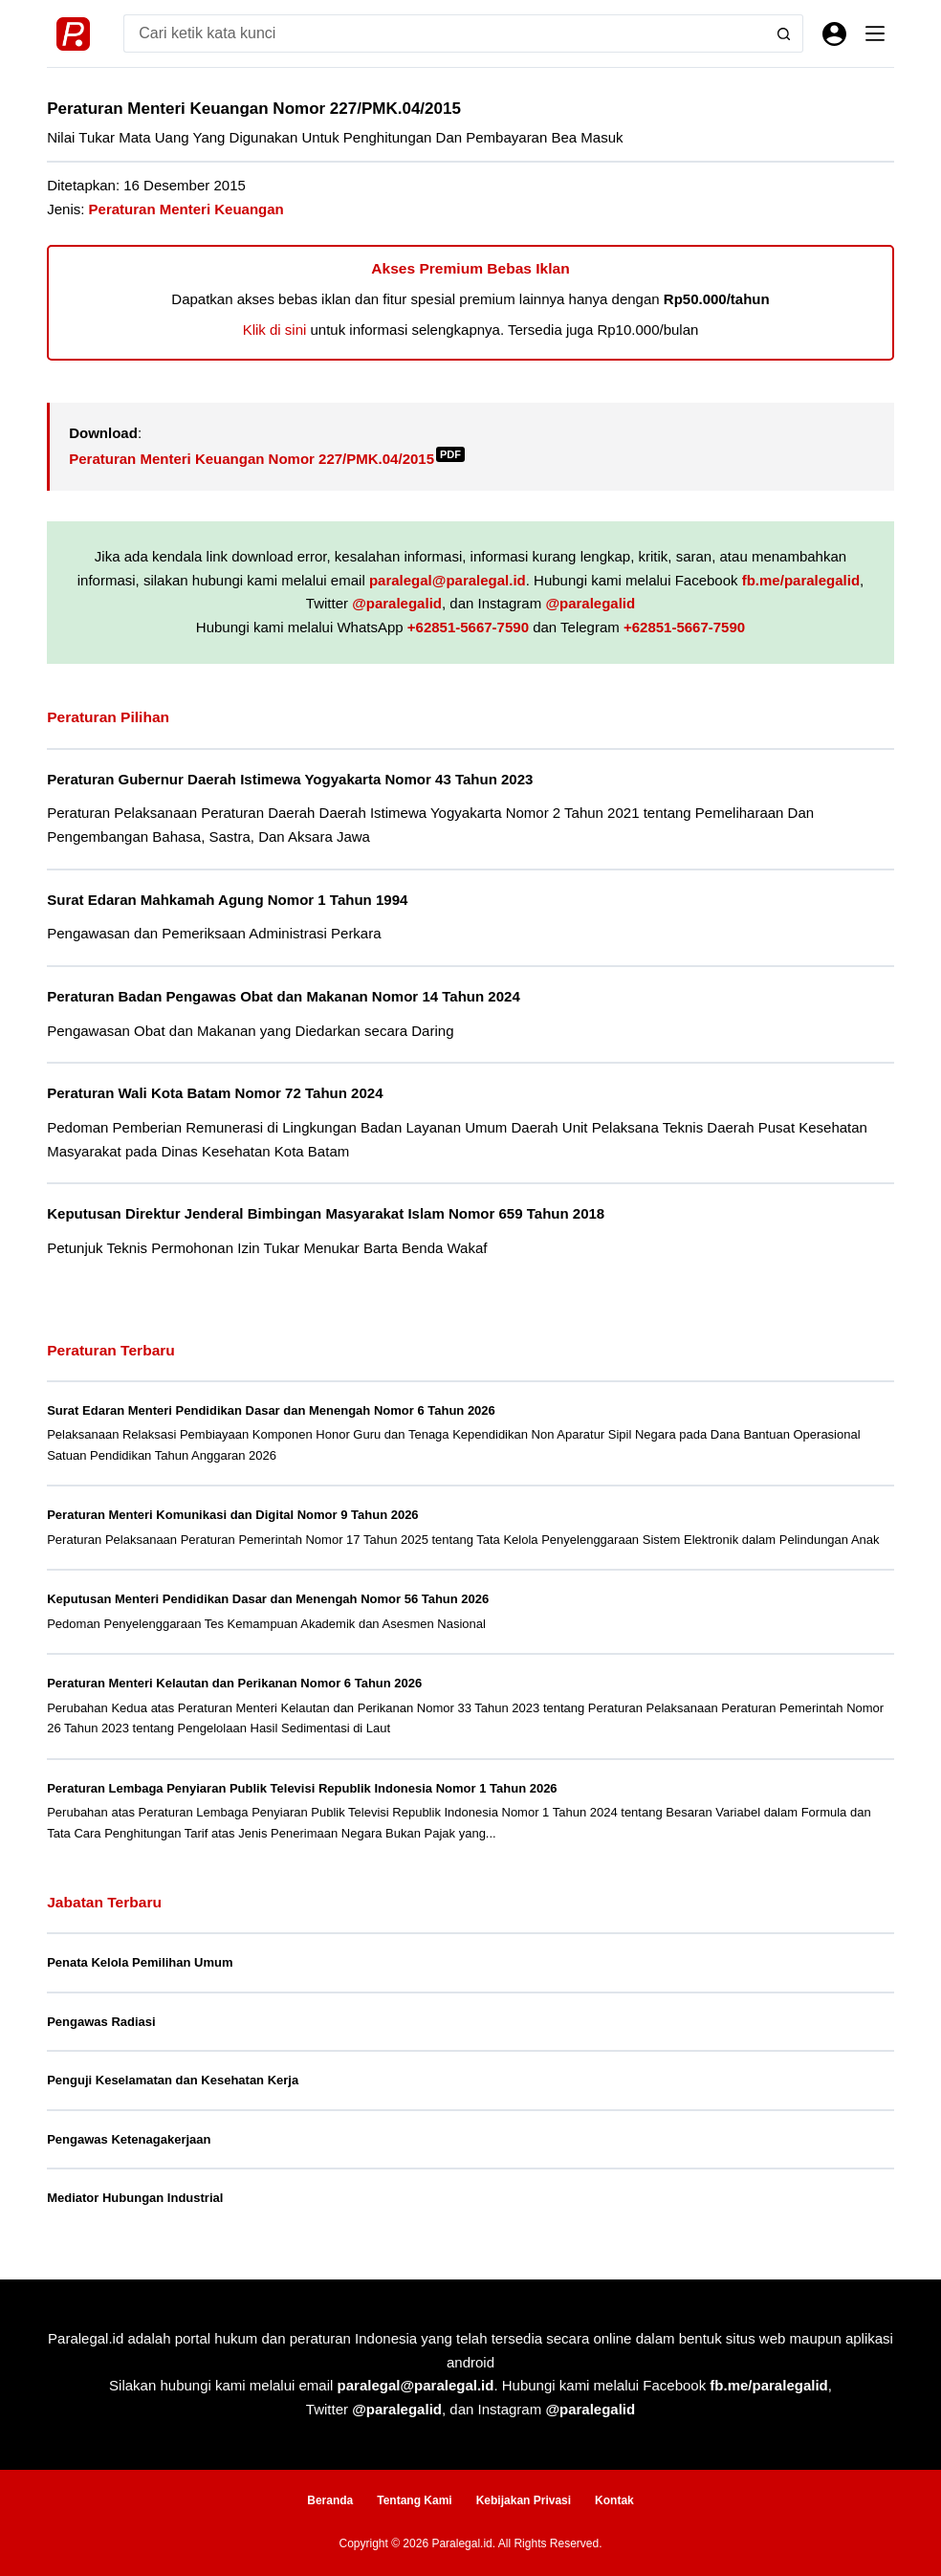 The image size is (941, 2576). What do you see at coordinates (128, 2139) in the screenshot?
I see `Pengawas Ketenagakerjaan` at bounding box center [128, 2139].